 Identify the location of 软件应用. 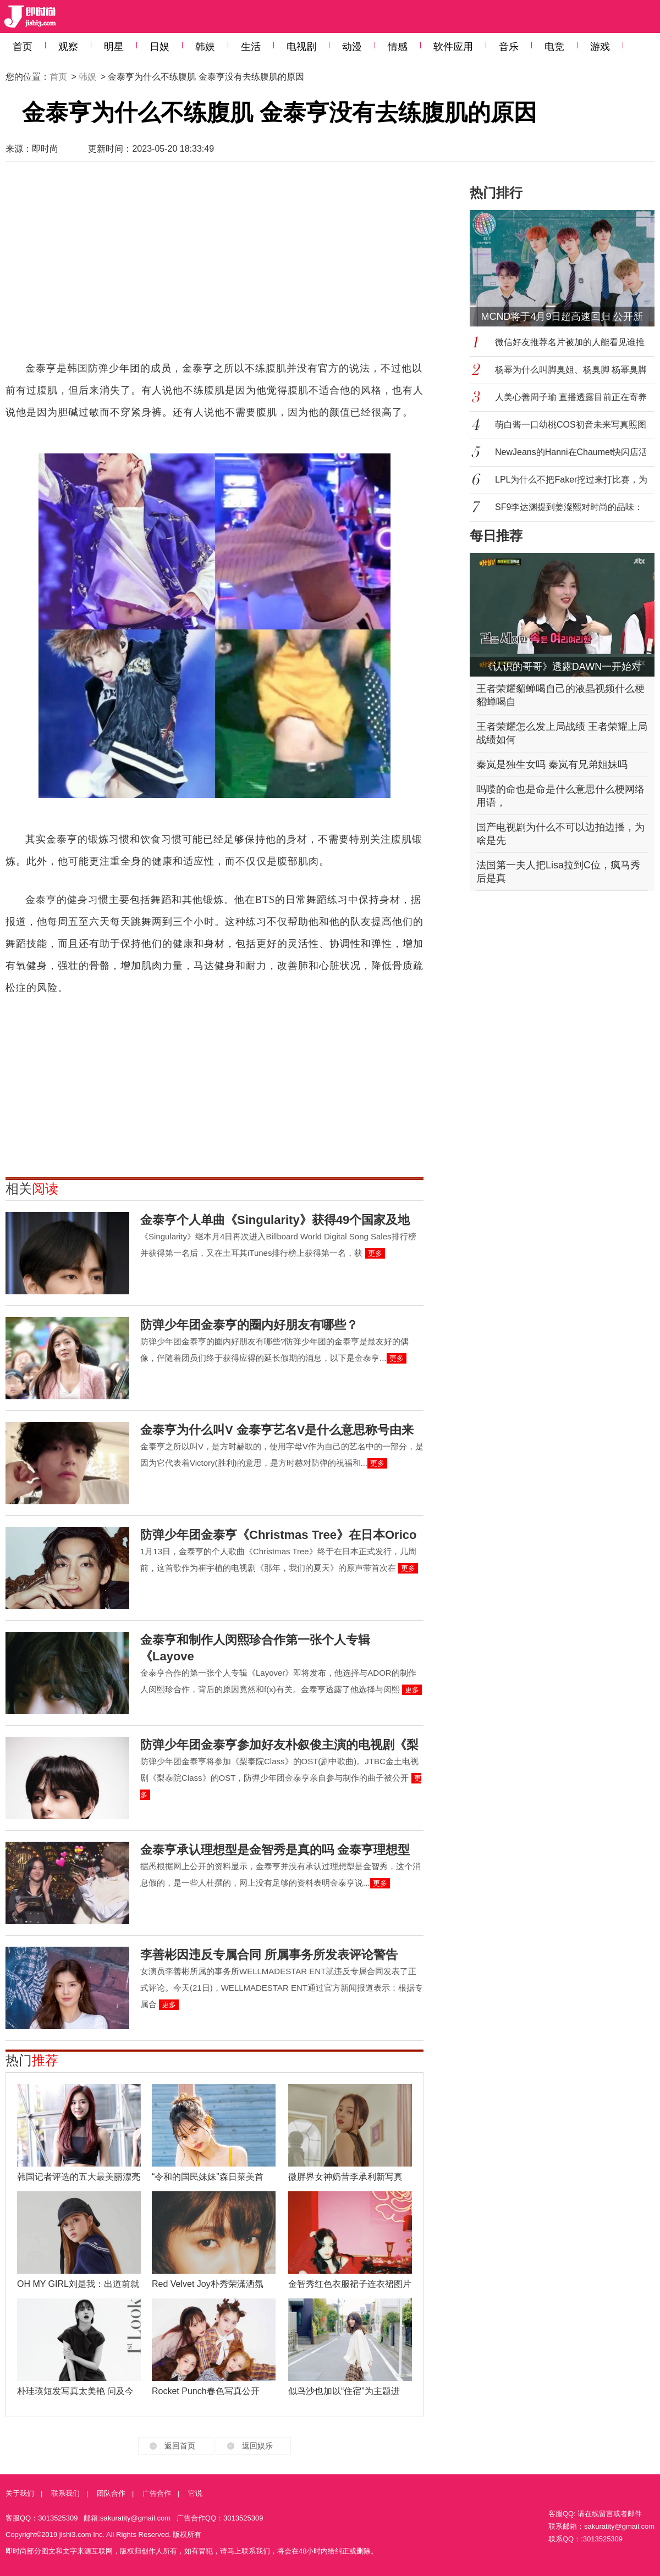
(453, 46).